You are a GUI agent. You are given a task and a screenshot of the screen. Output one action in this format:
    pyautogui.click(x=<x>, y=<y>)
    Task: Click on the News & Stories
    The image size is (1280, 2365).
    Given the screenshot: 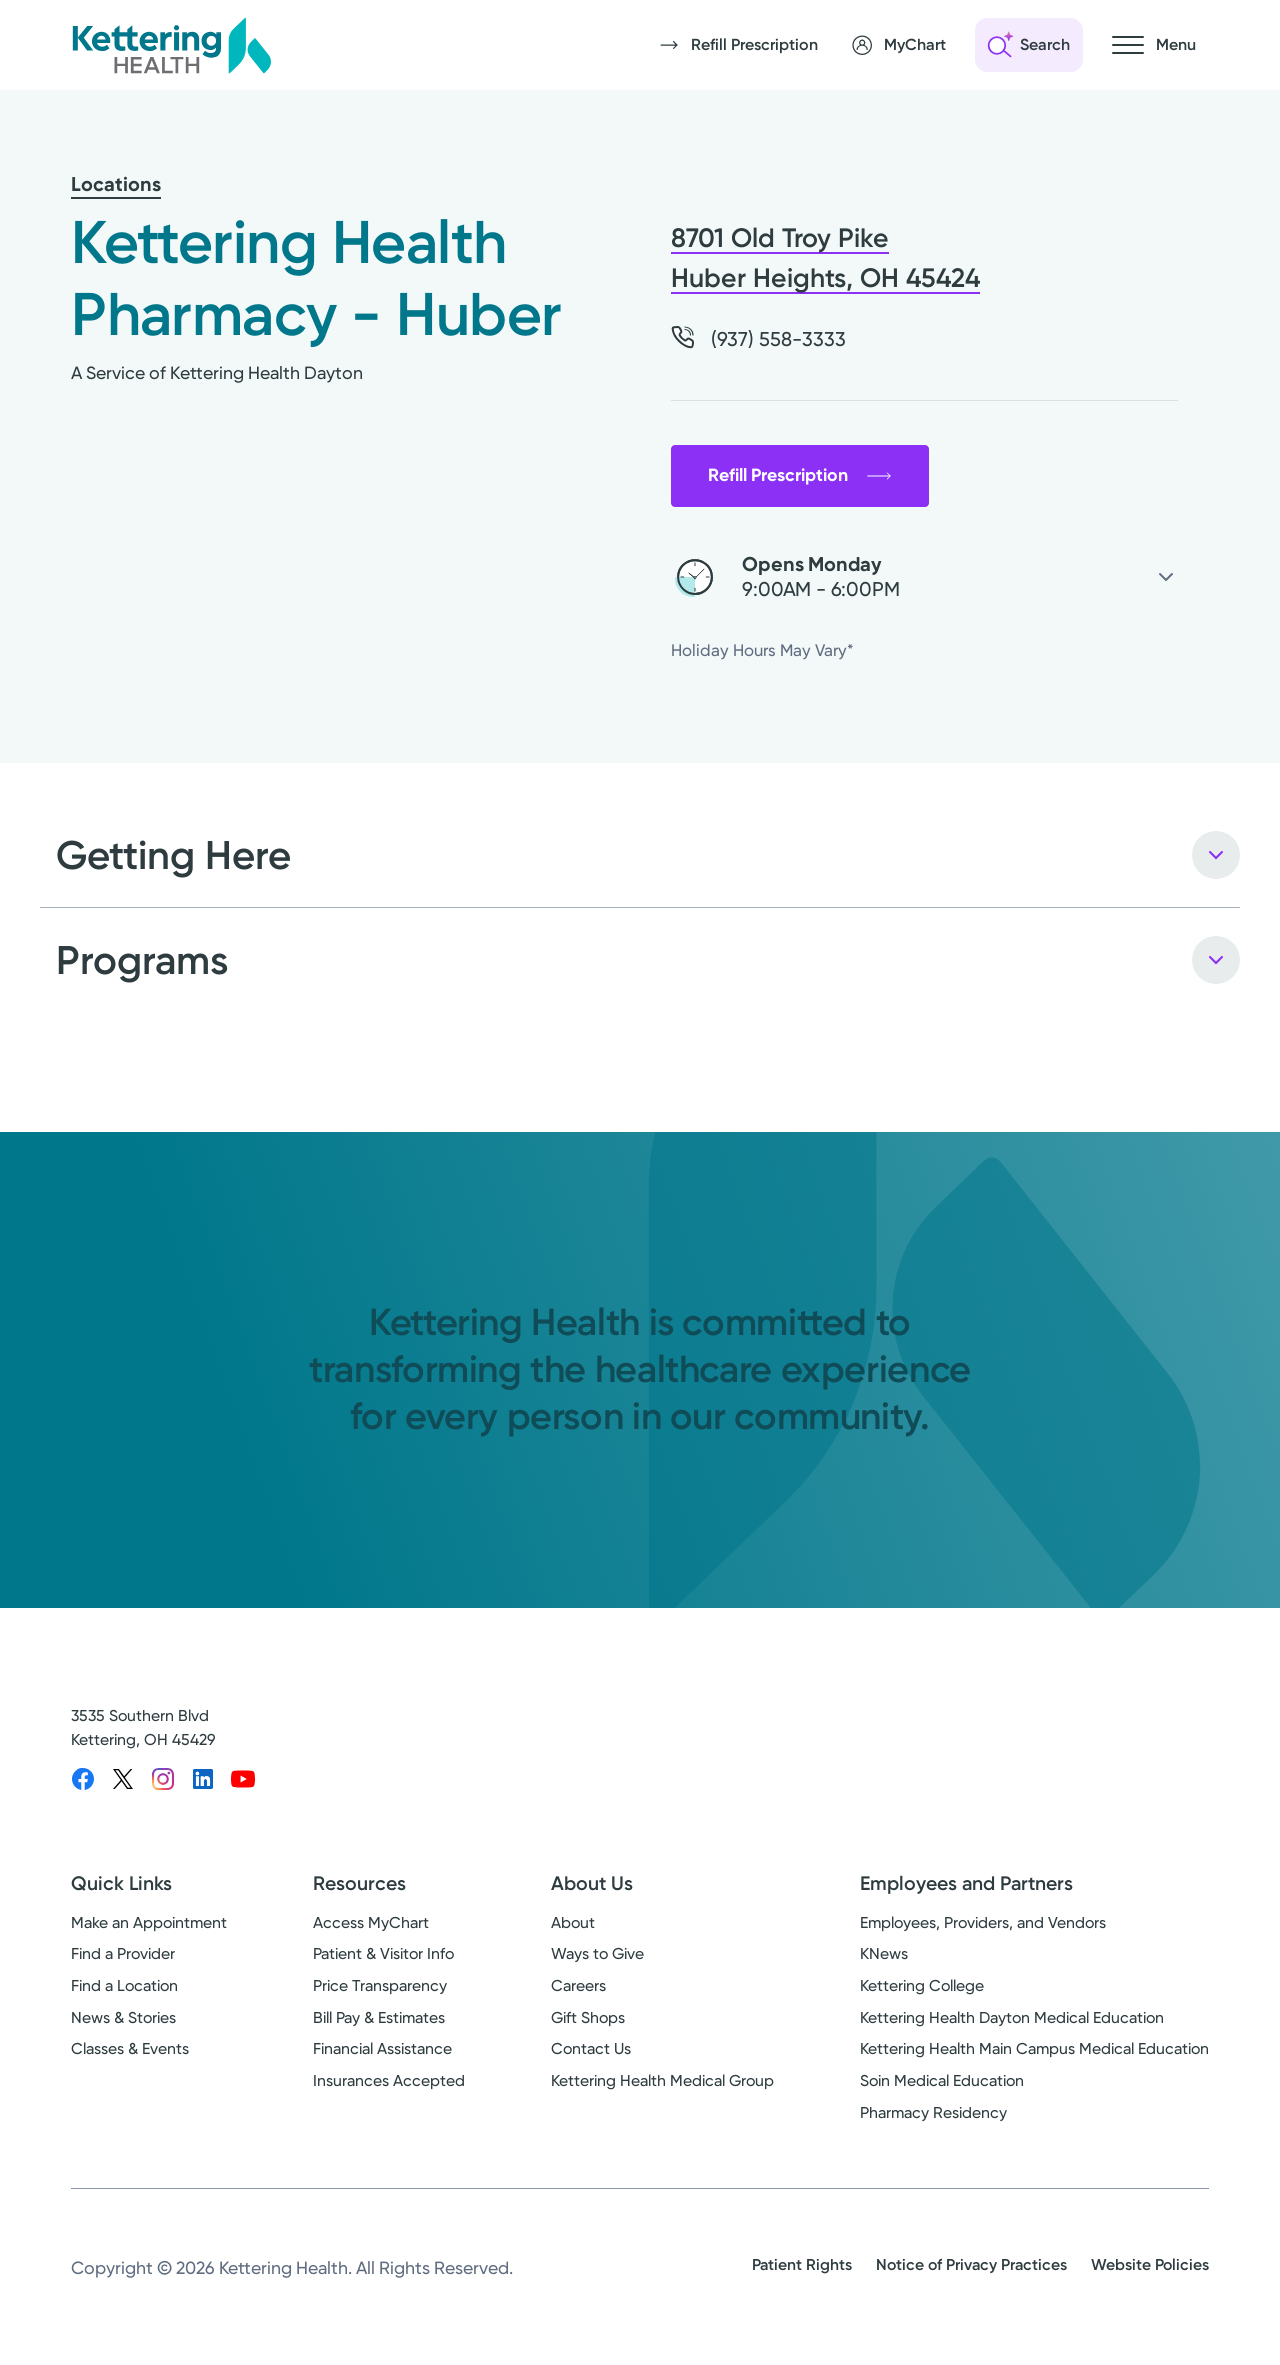 What is the action you would take?
    pyautogui.click(x=123, y=2017)
    